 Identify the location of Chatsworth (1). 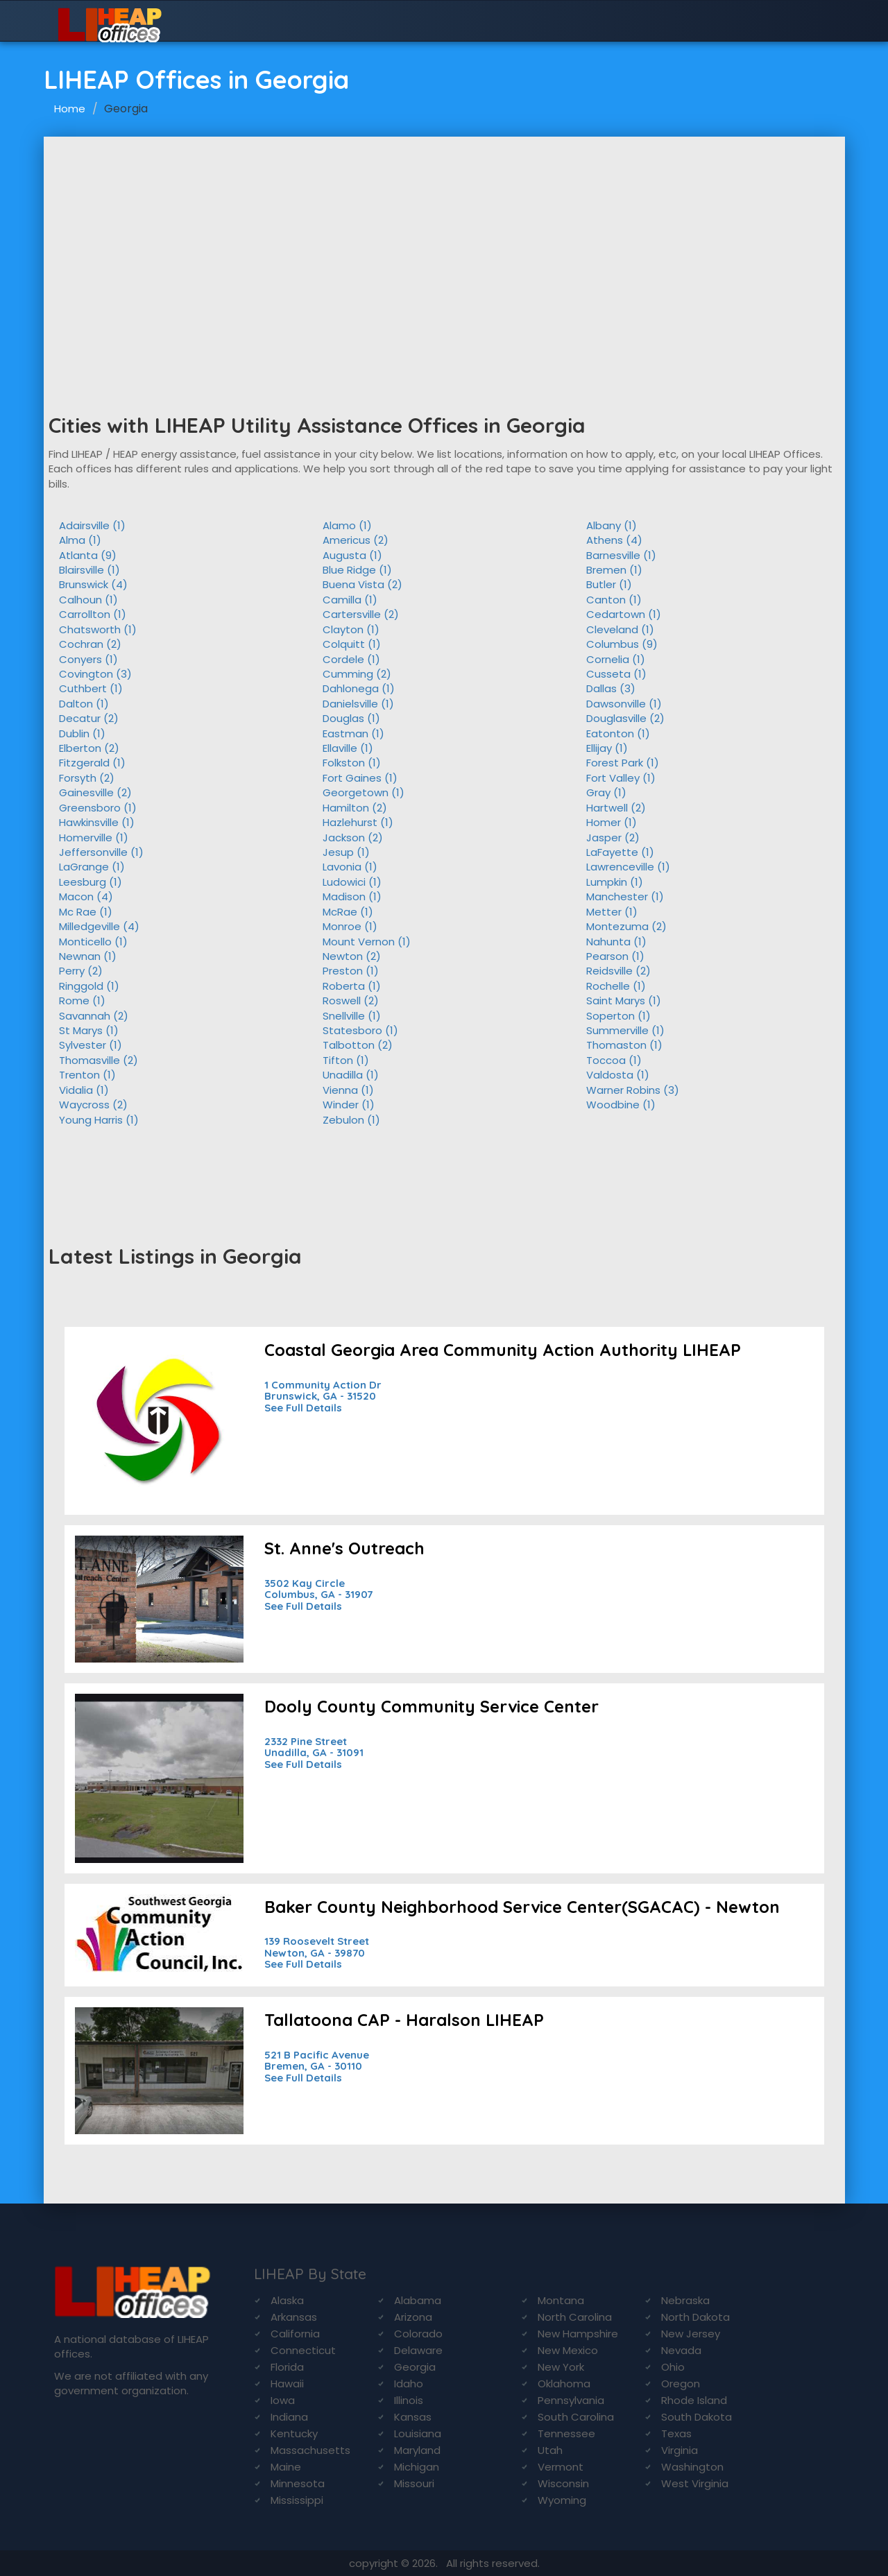
(98, 629).